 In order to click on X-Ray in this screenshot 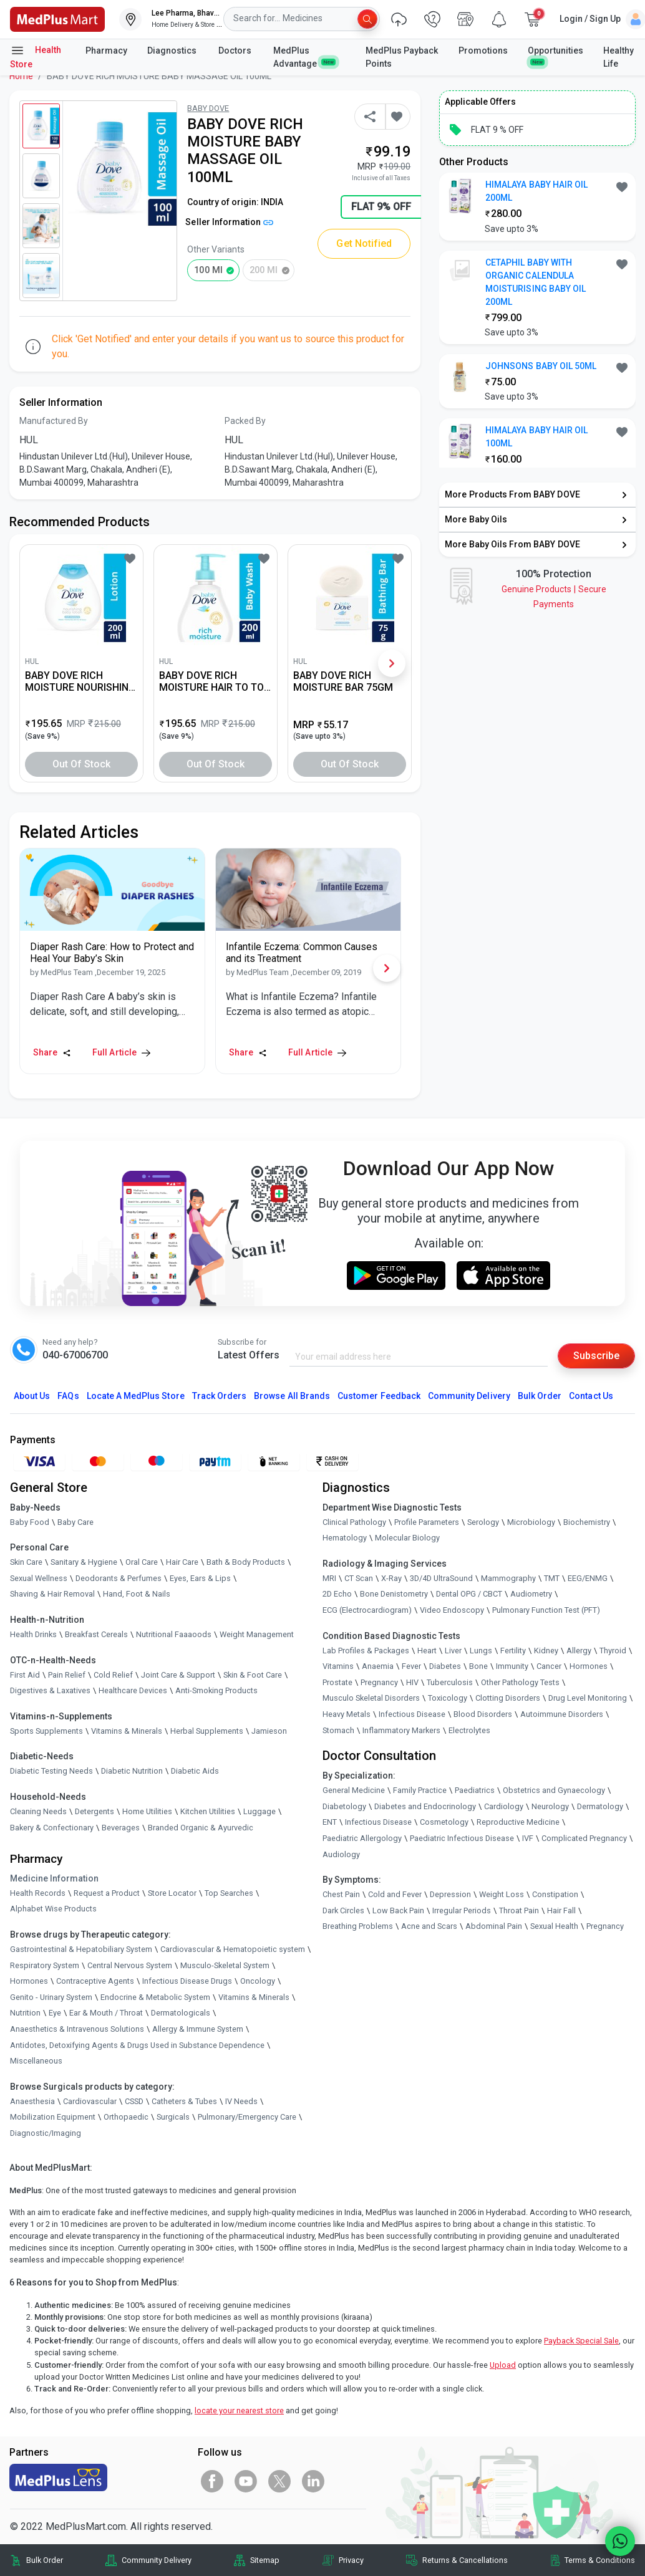, I will do `click(391, 1578)`.